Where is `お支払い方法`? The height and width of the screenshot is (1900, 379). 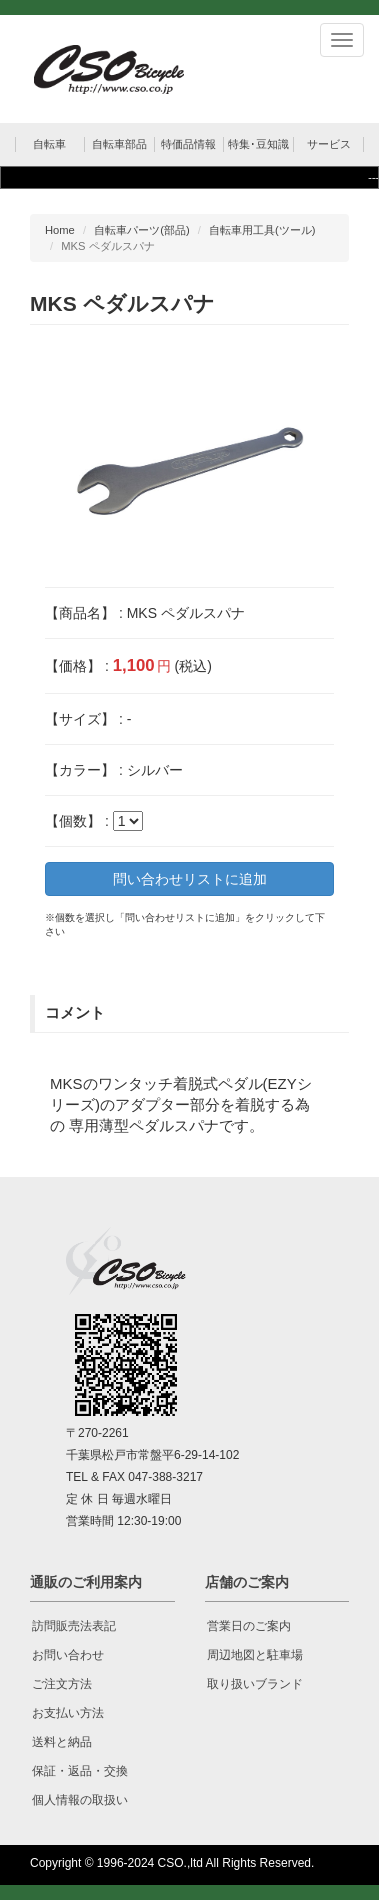
お支払い方法 is located at coordinates (68, 1713).